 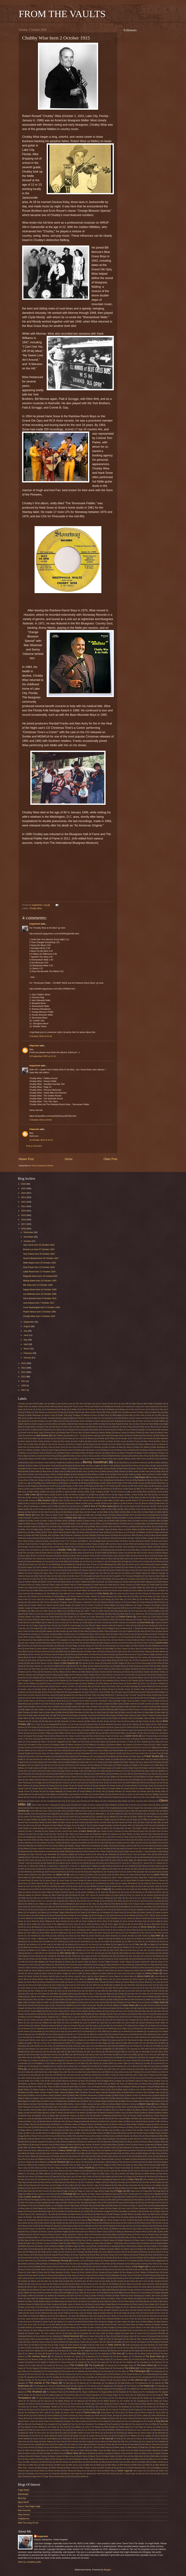 I want to click on Bert Bales, so click(x=146, y=1466).